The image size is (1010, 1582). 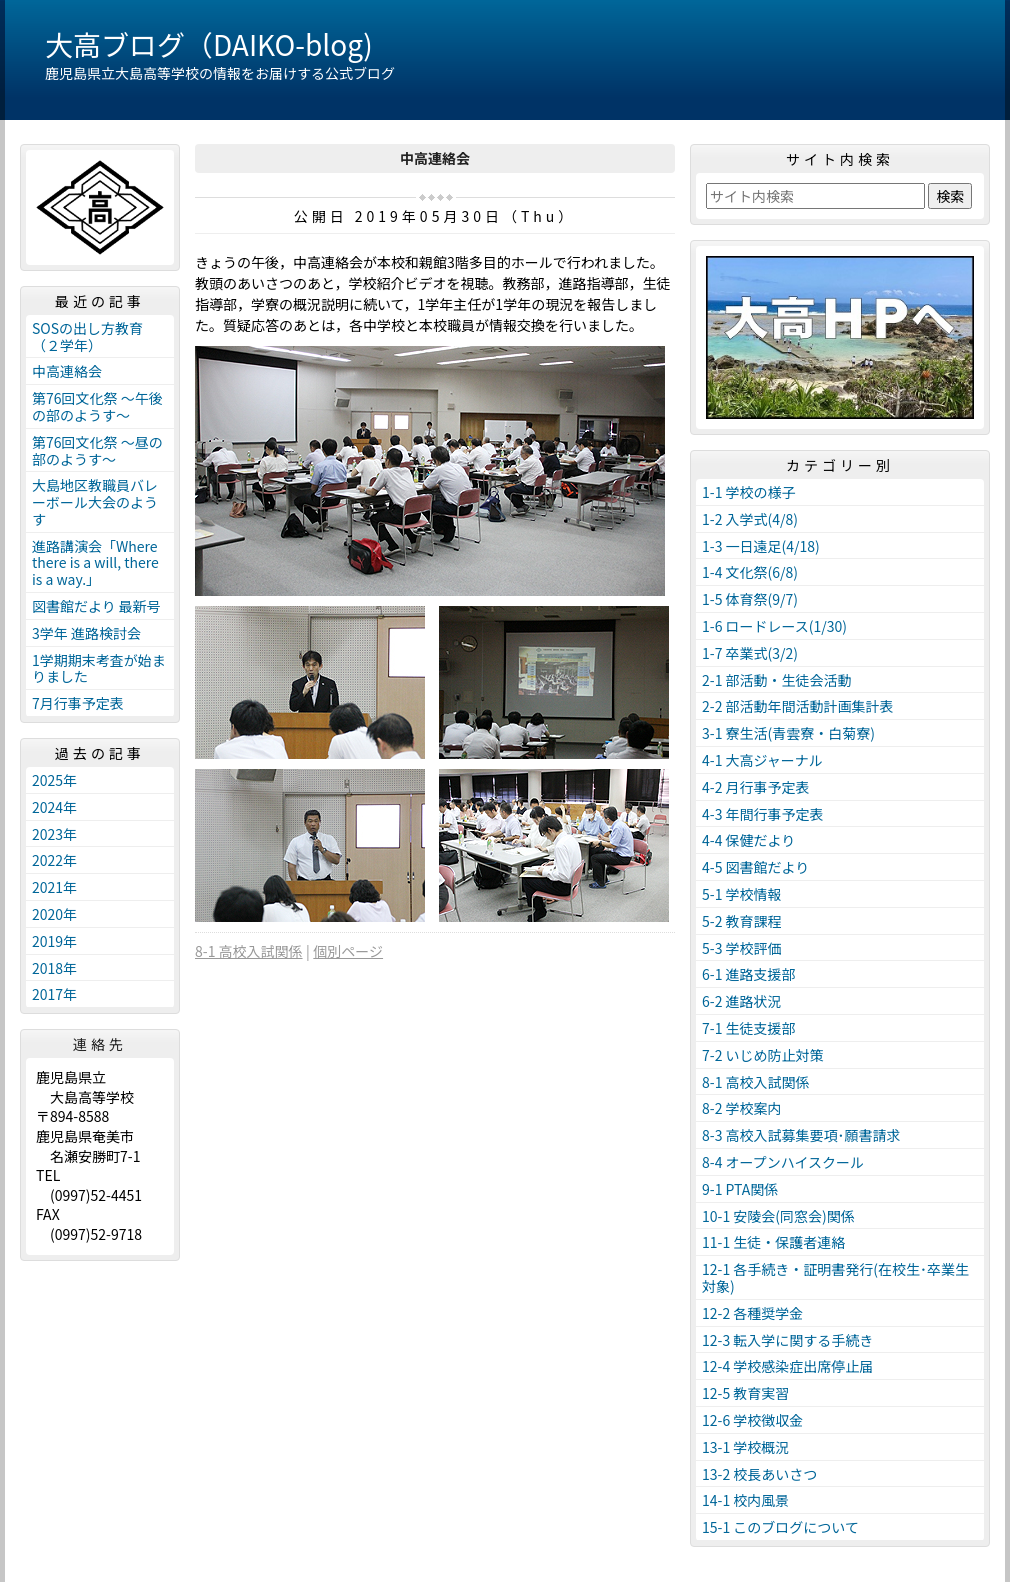 I want to click on 12-1 各手続き・証明書発行(在校生･卒業生対象), so click(x=835, y=1277).